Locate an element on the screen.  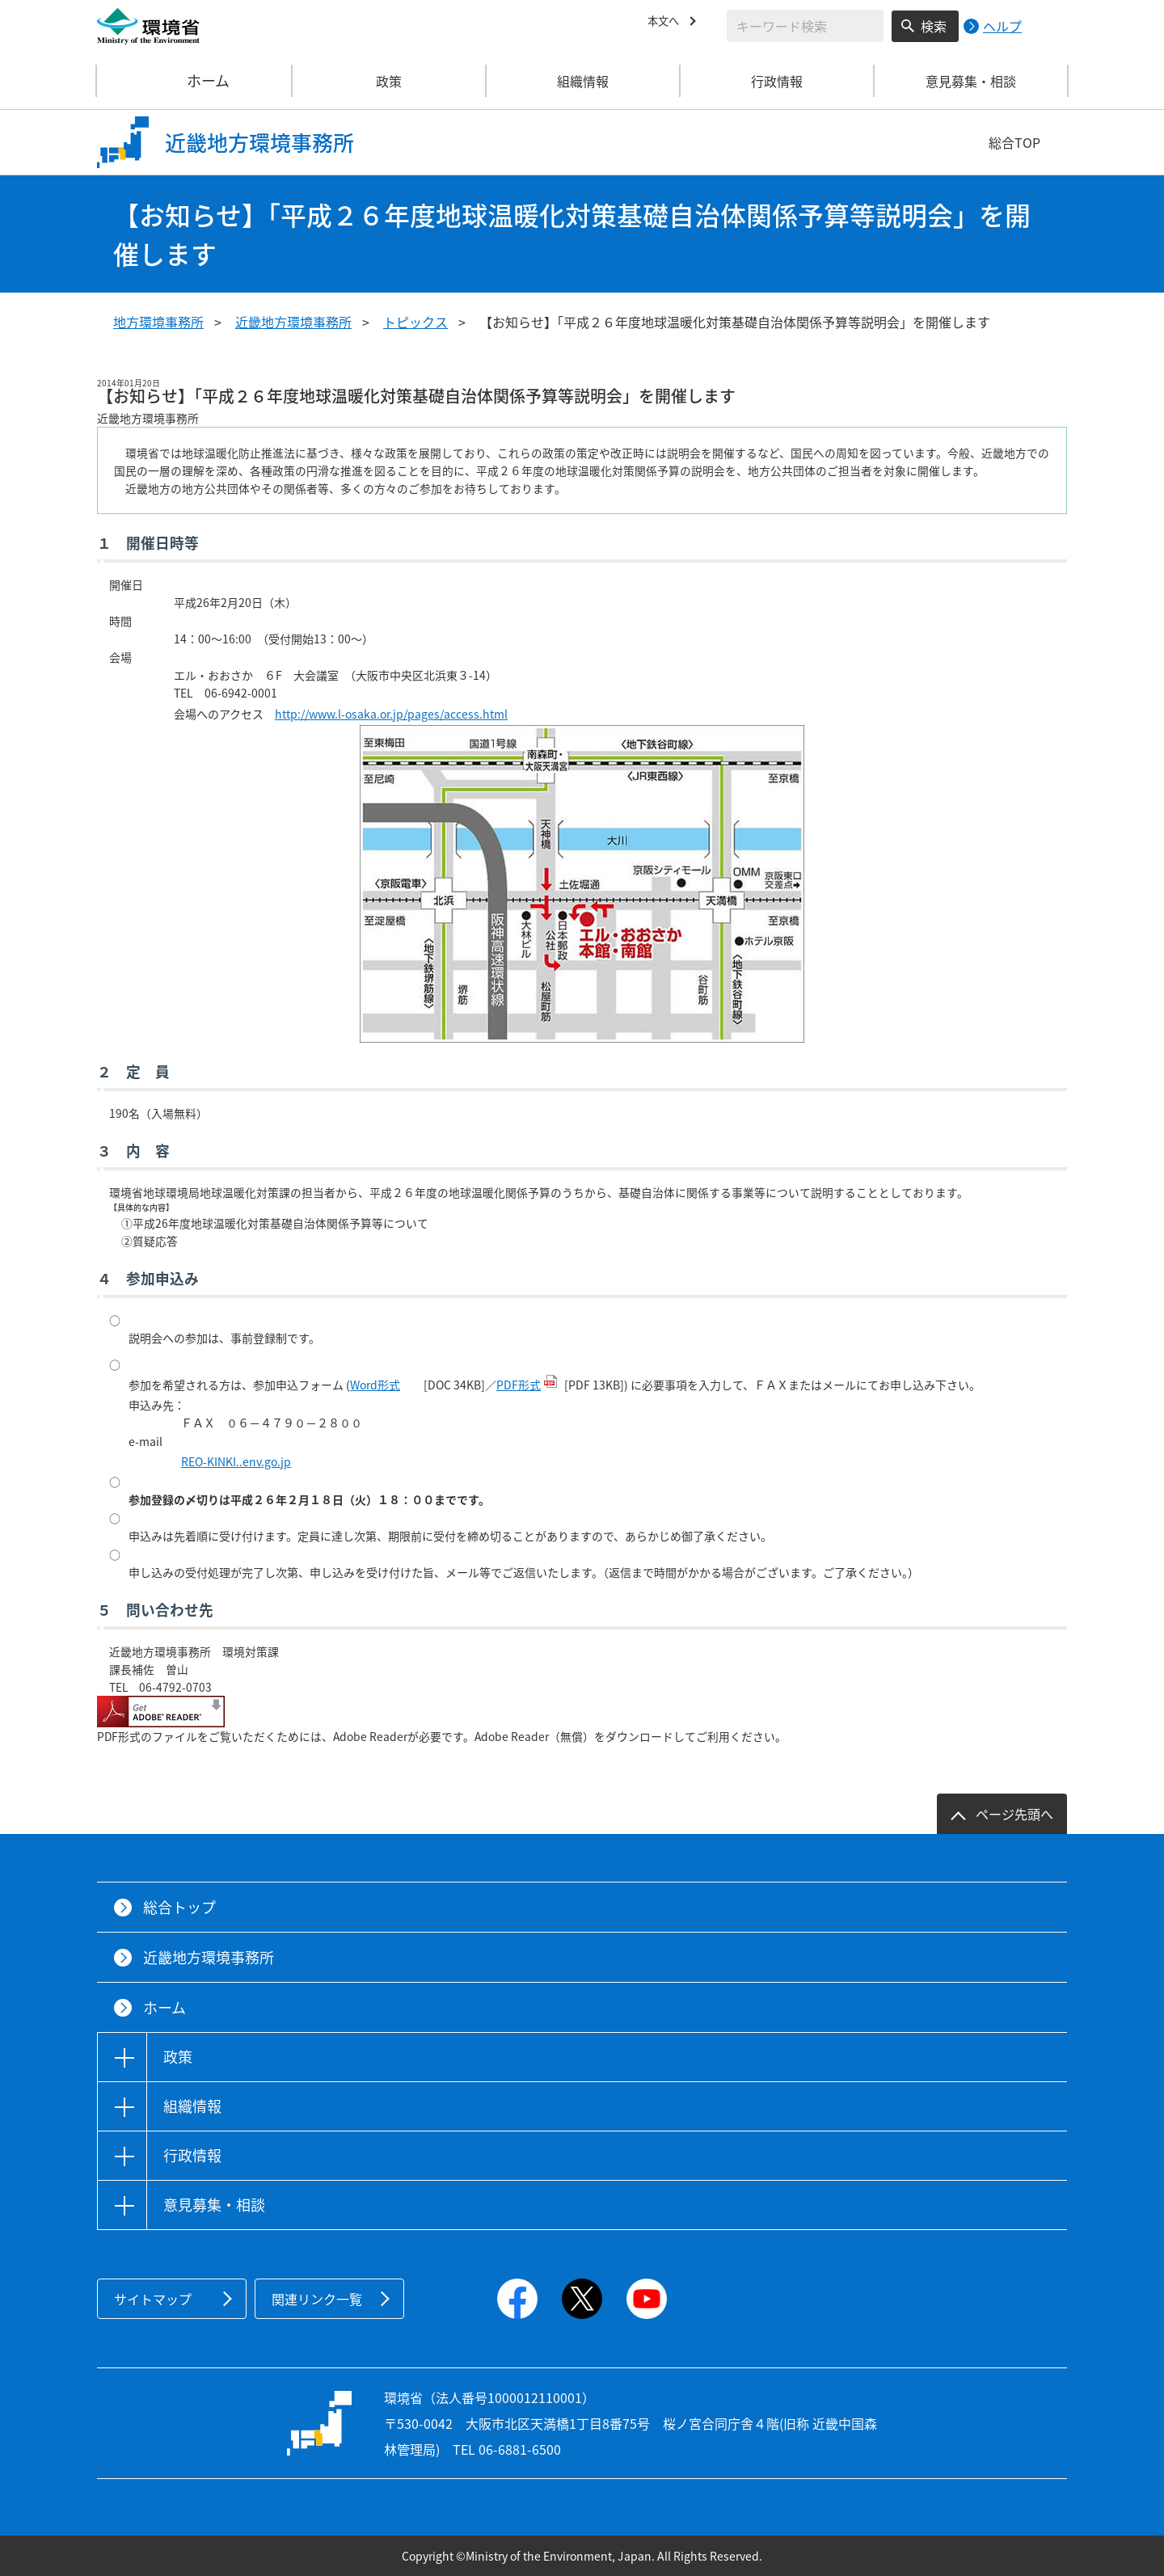
サイトマップ is located at coordinates (153, 2298).